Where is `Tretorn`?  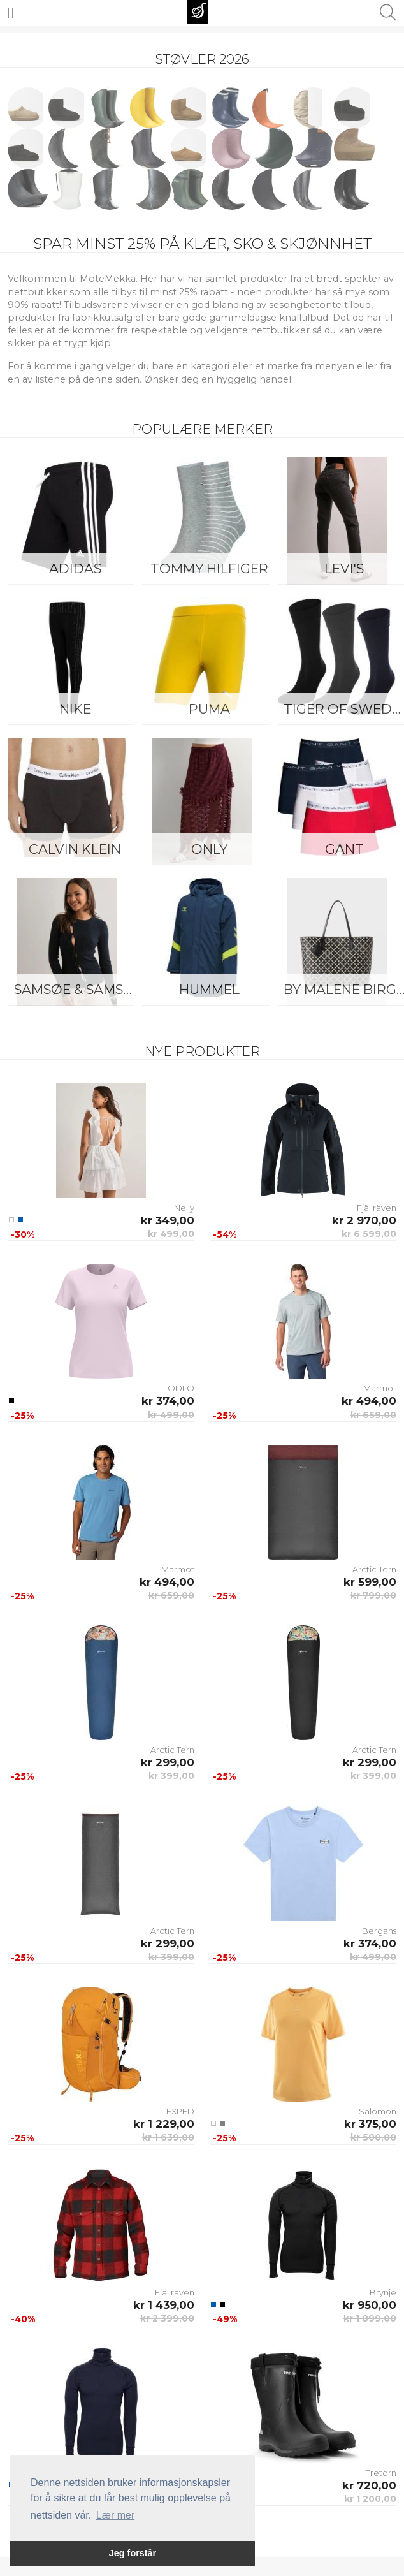
Tretorn is located at coordinates (381, 2473).